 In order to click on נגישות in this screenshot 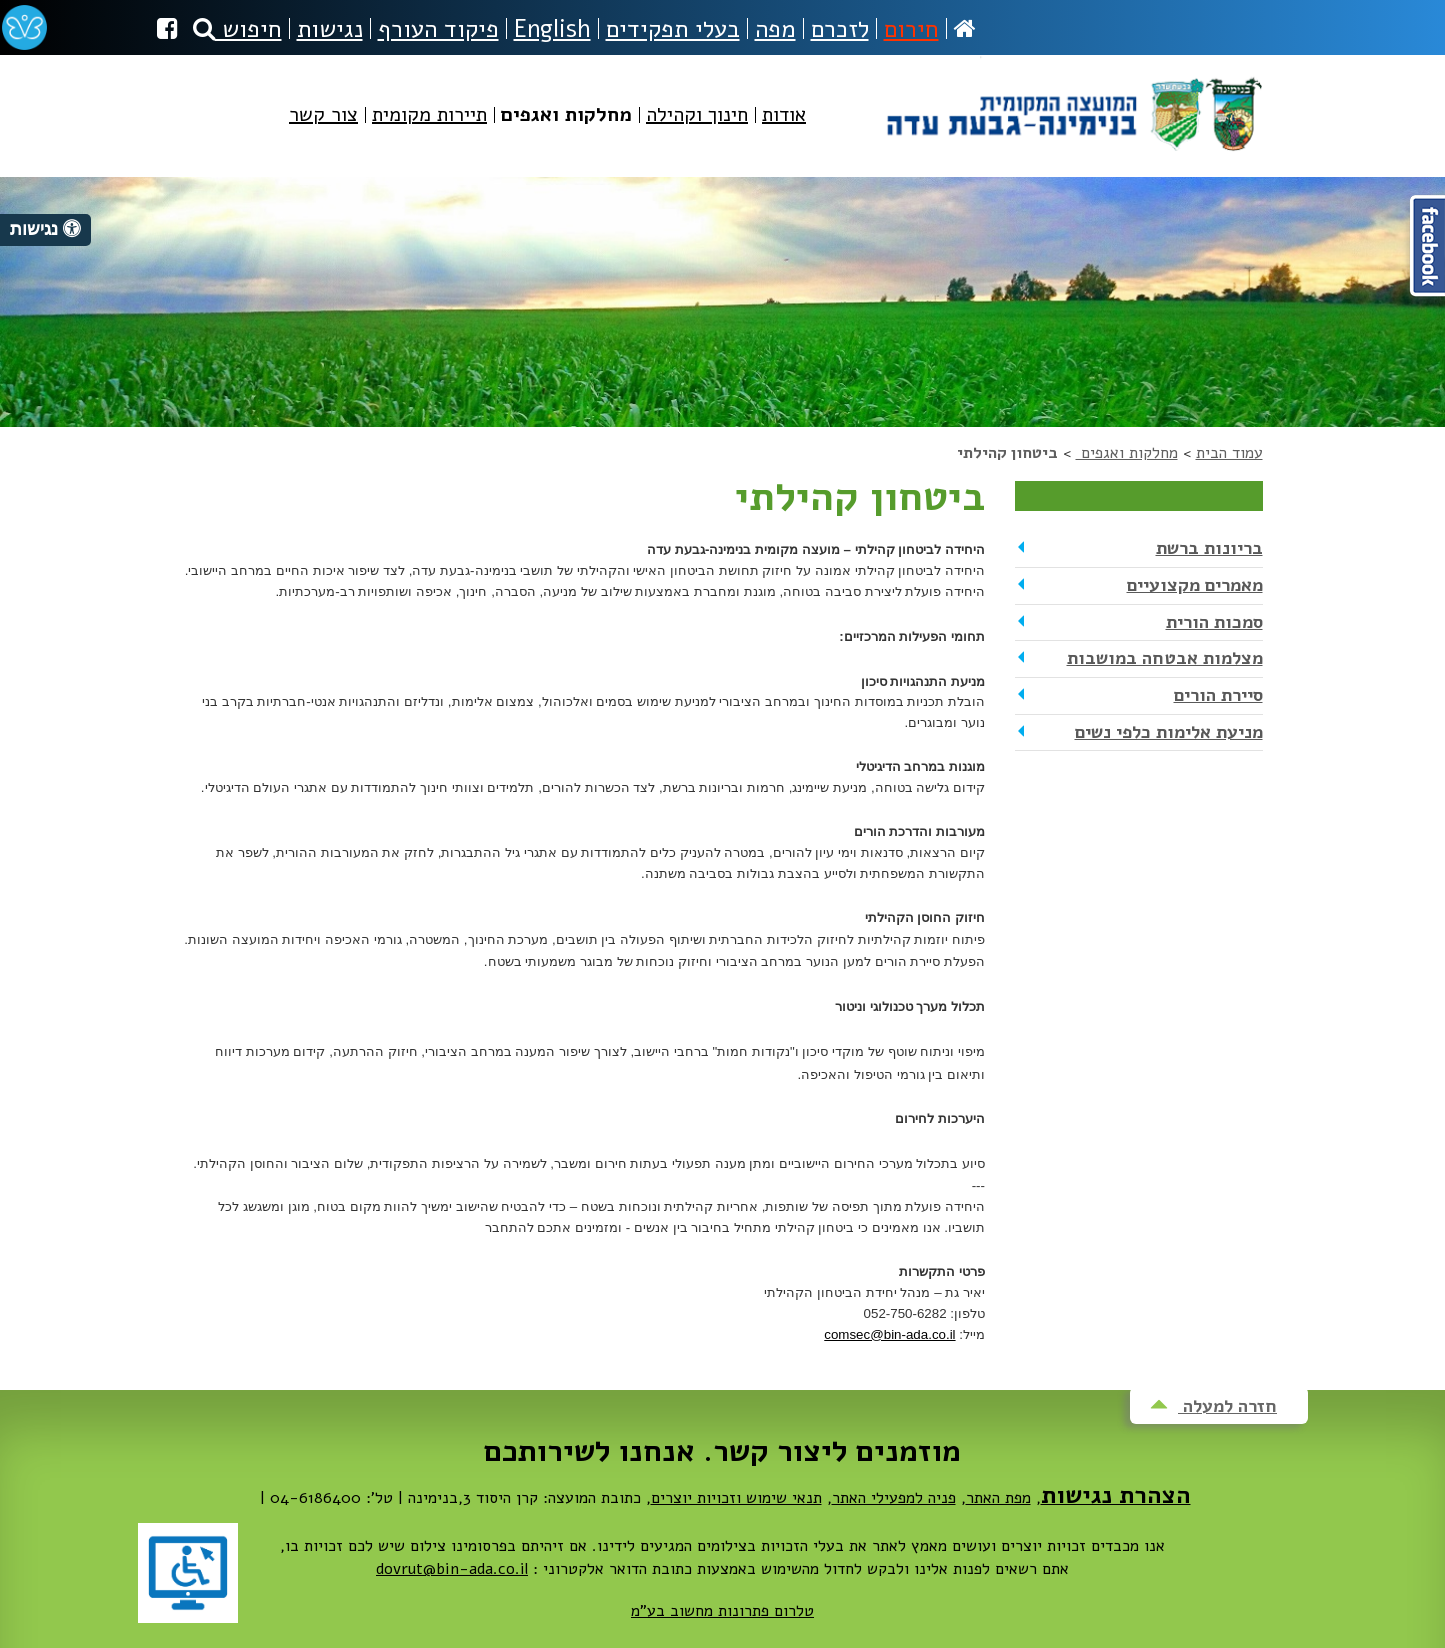, I will do `click(330, 29)`.